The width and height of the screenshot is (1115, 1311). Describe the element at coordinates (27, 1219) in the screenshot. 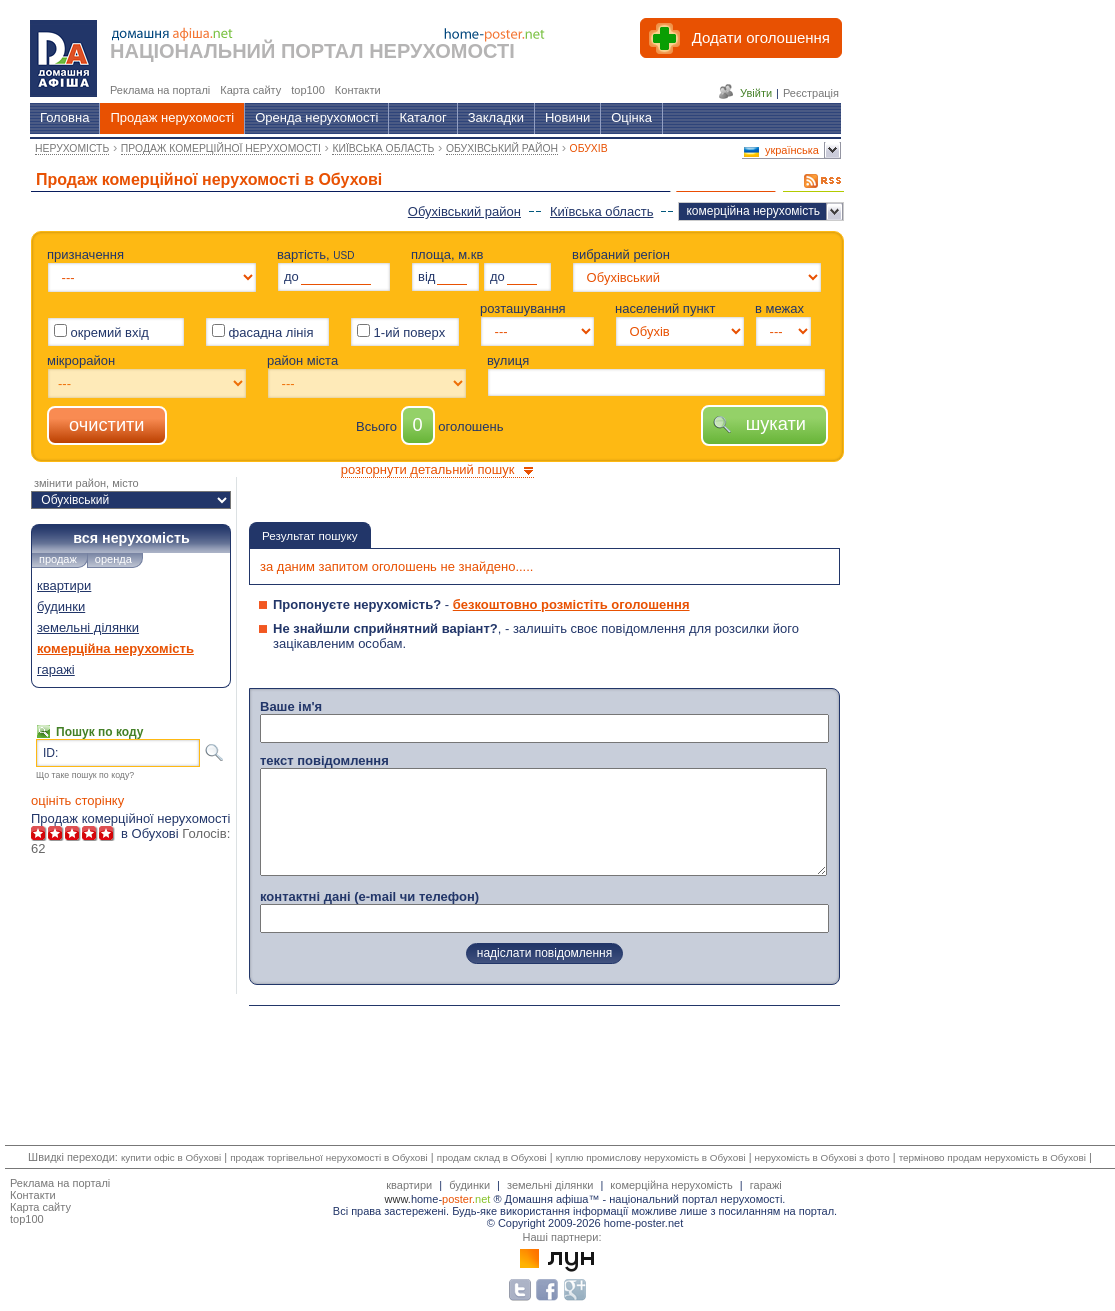

I see `top100` at that location.